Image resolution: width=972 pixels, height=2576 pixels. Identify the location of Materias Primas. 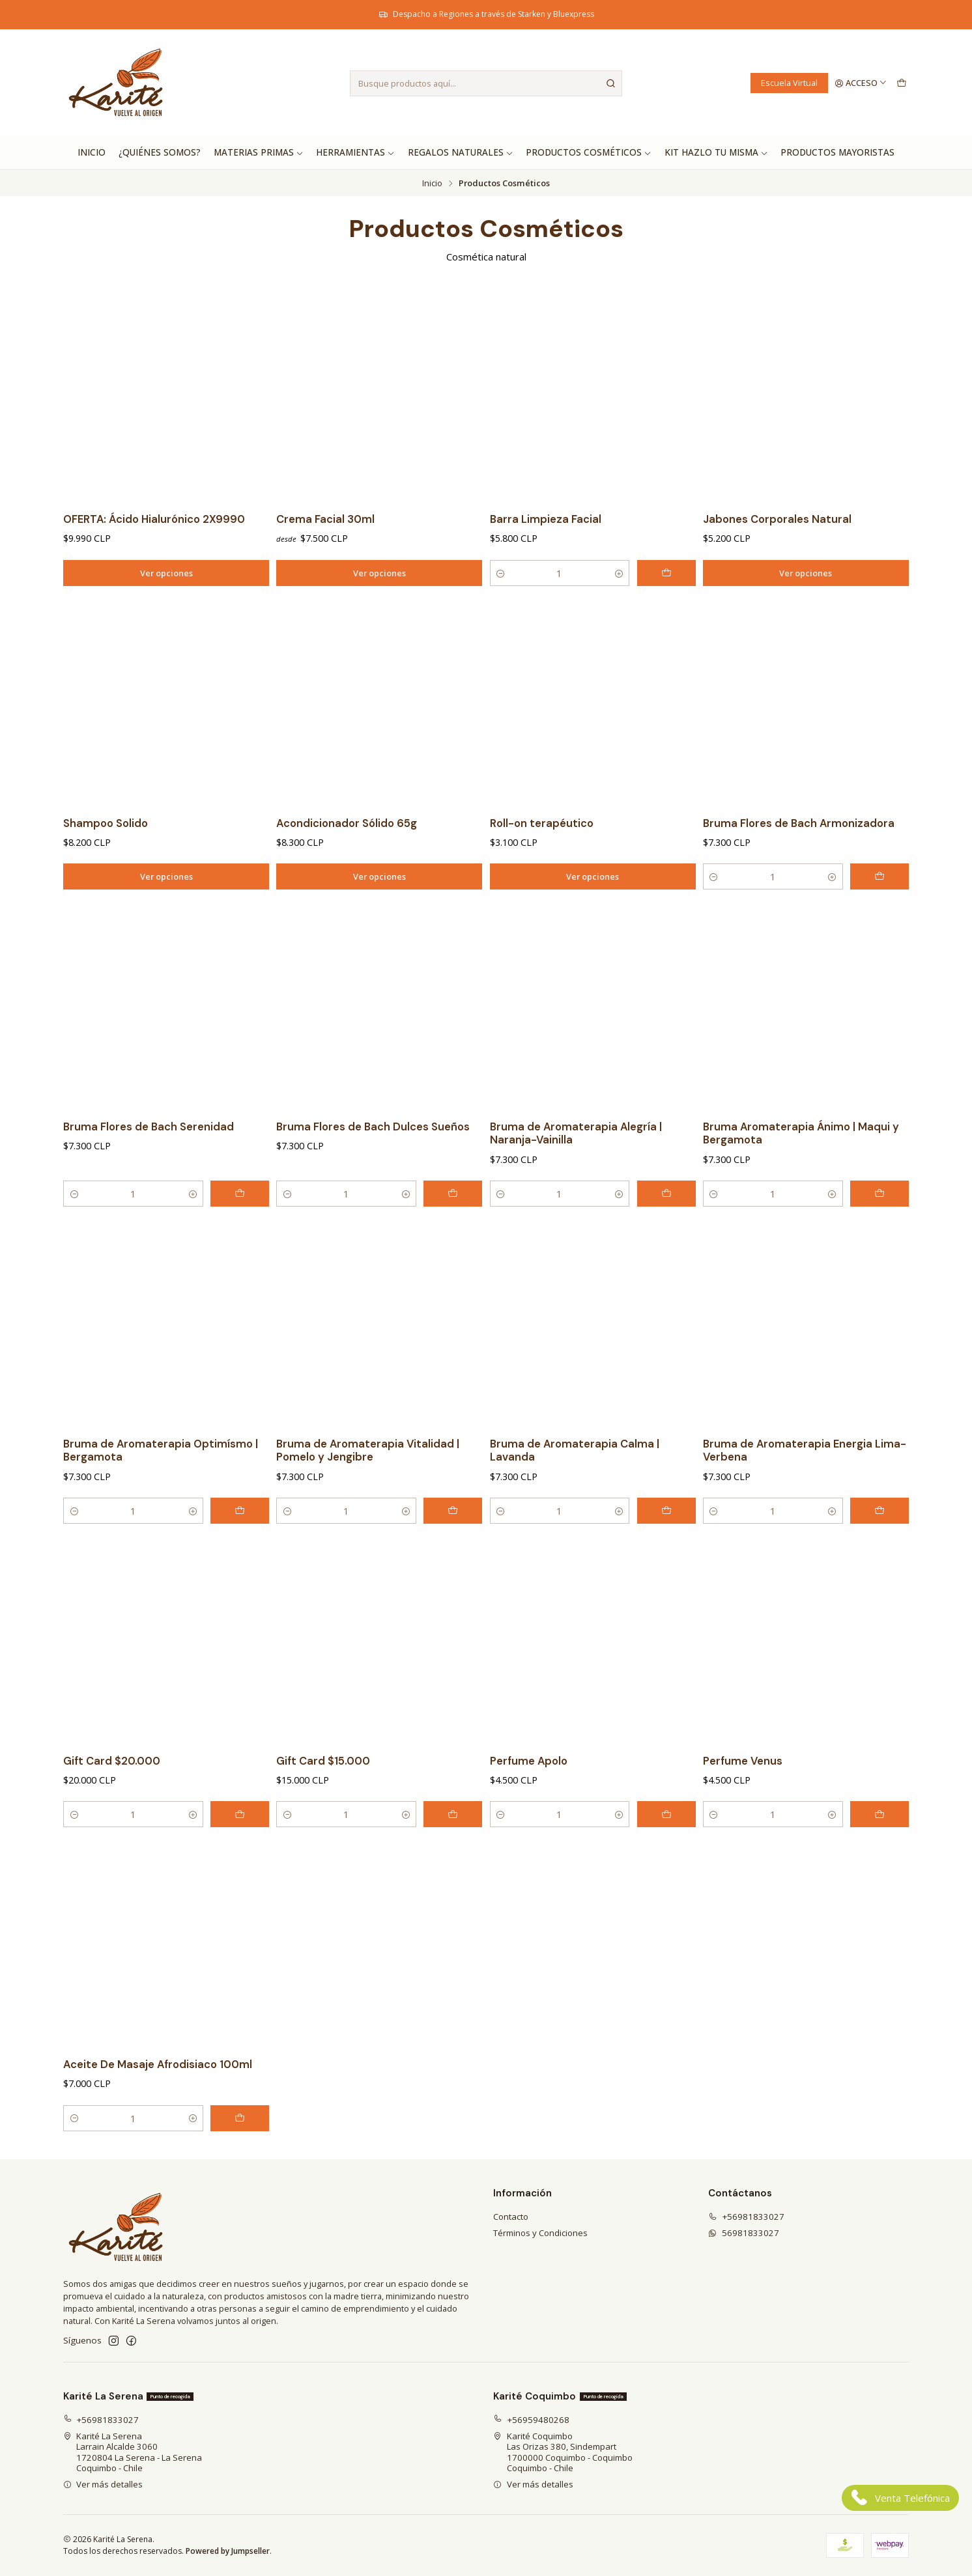
(259, 152).